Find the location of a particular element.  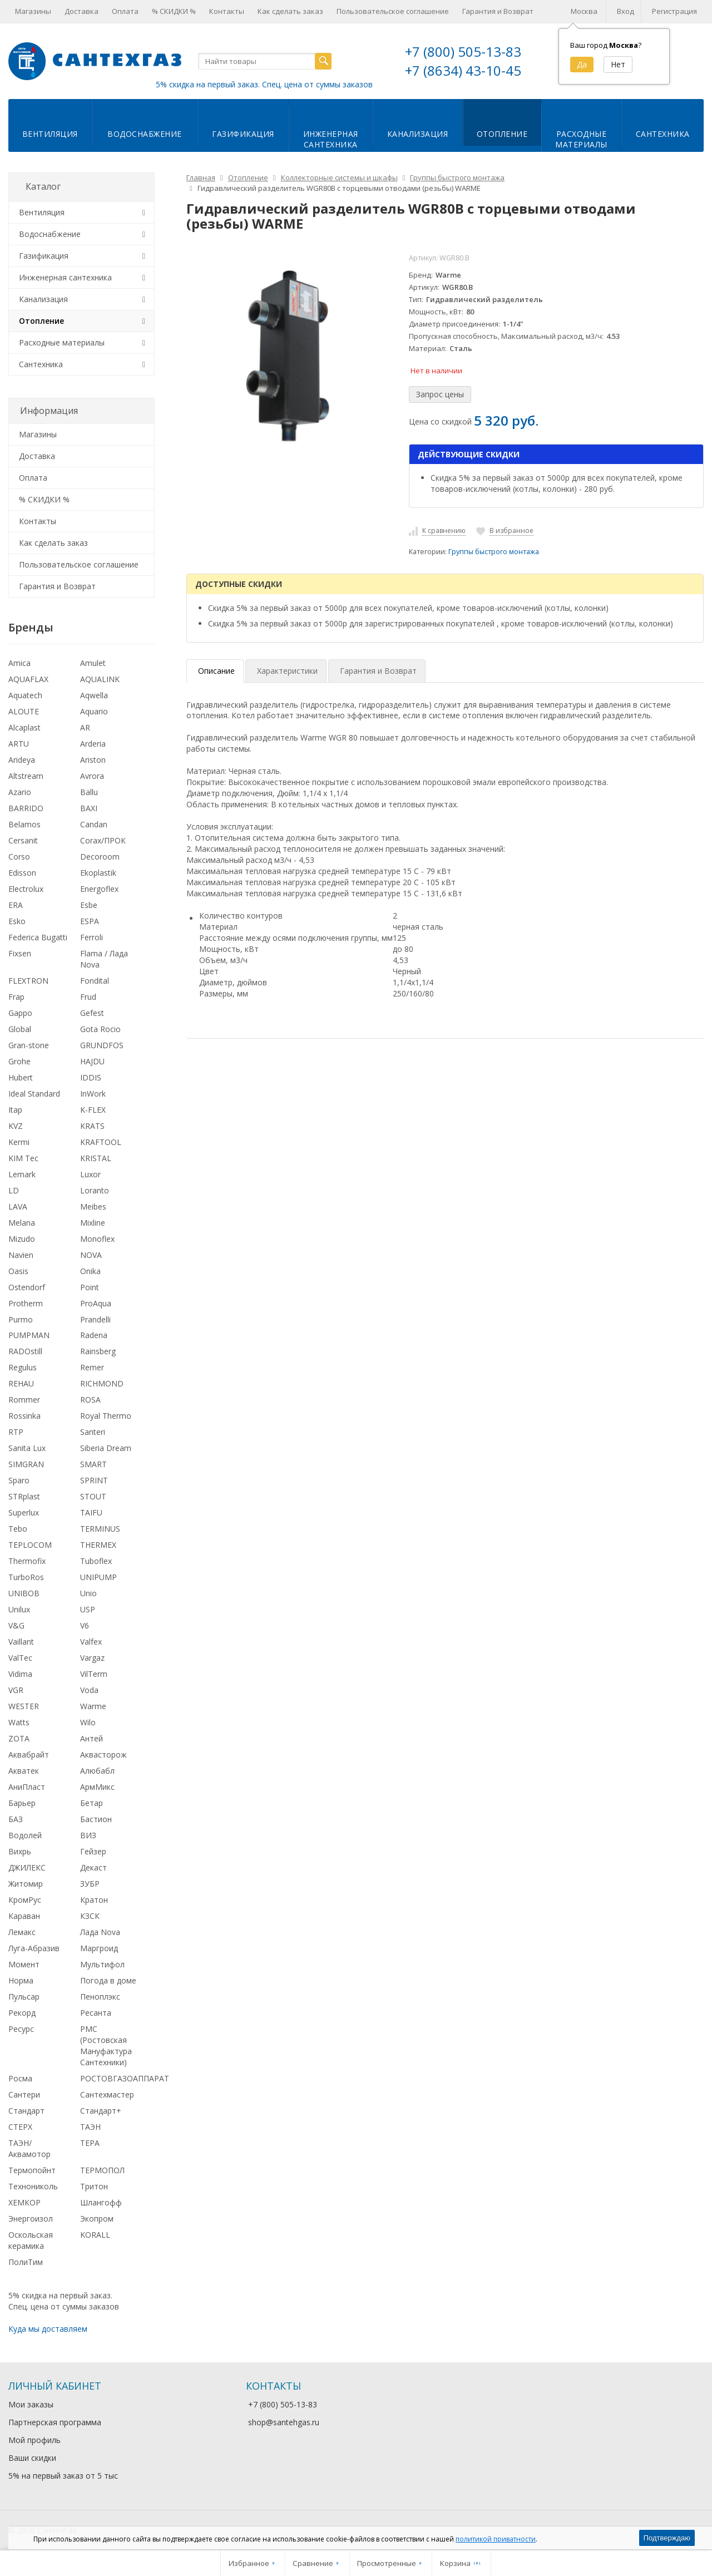

Aqwella is located at coordinates (94, 695).